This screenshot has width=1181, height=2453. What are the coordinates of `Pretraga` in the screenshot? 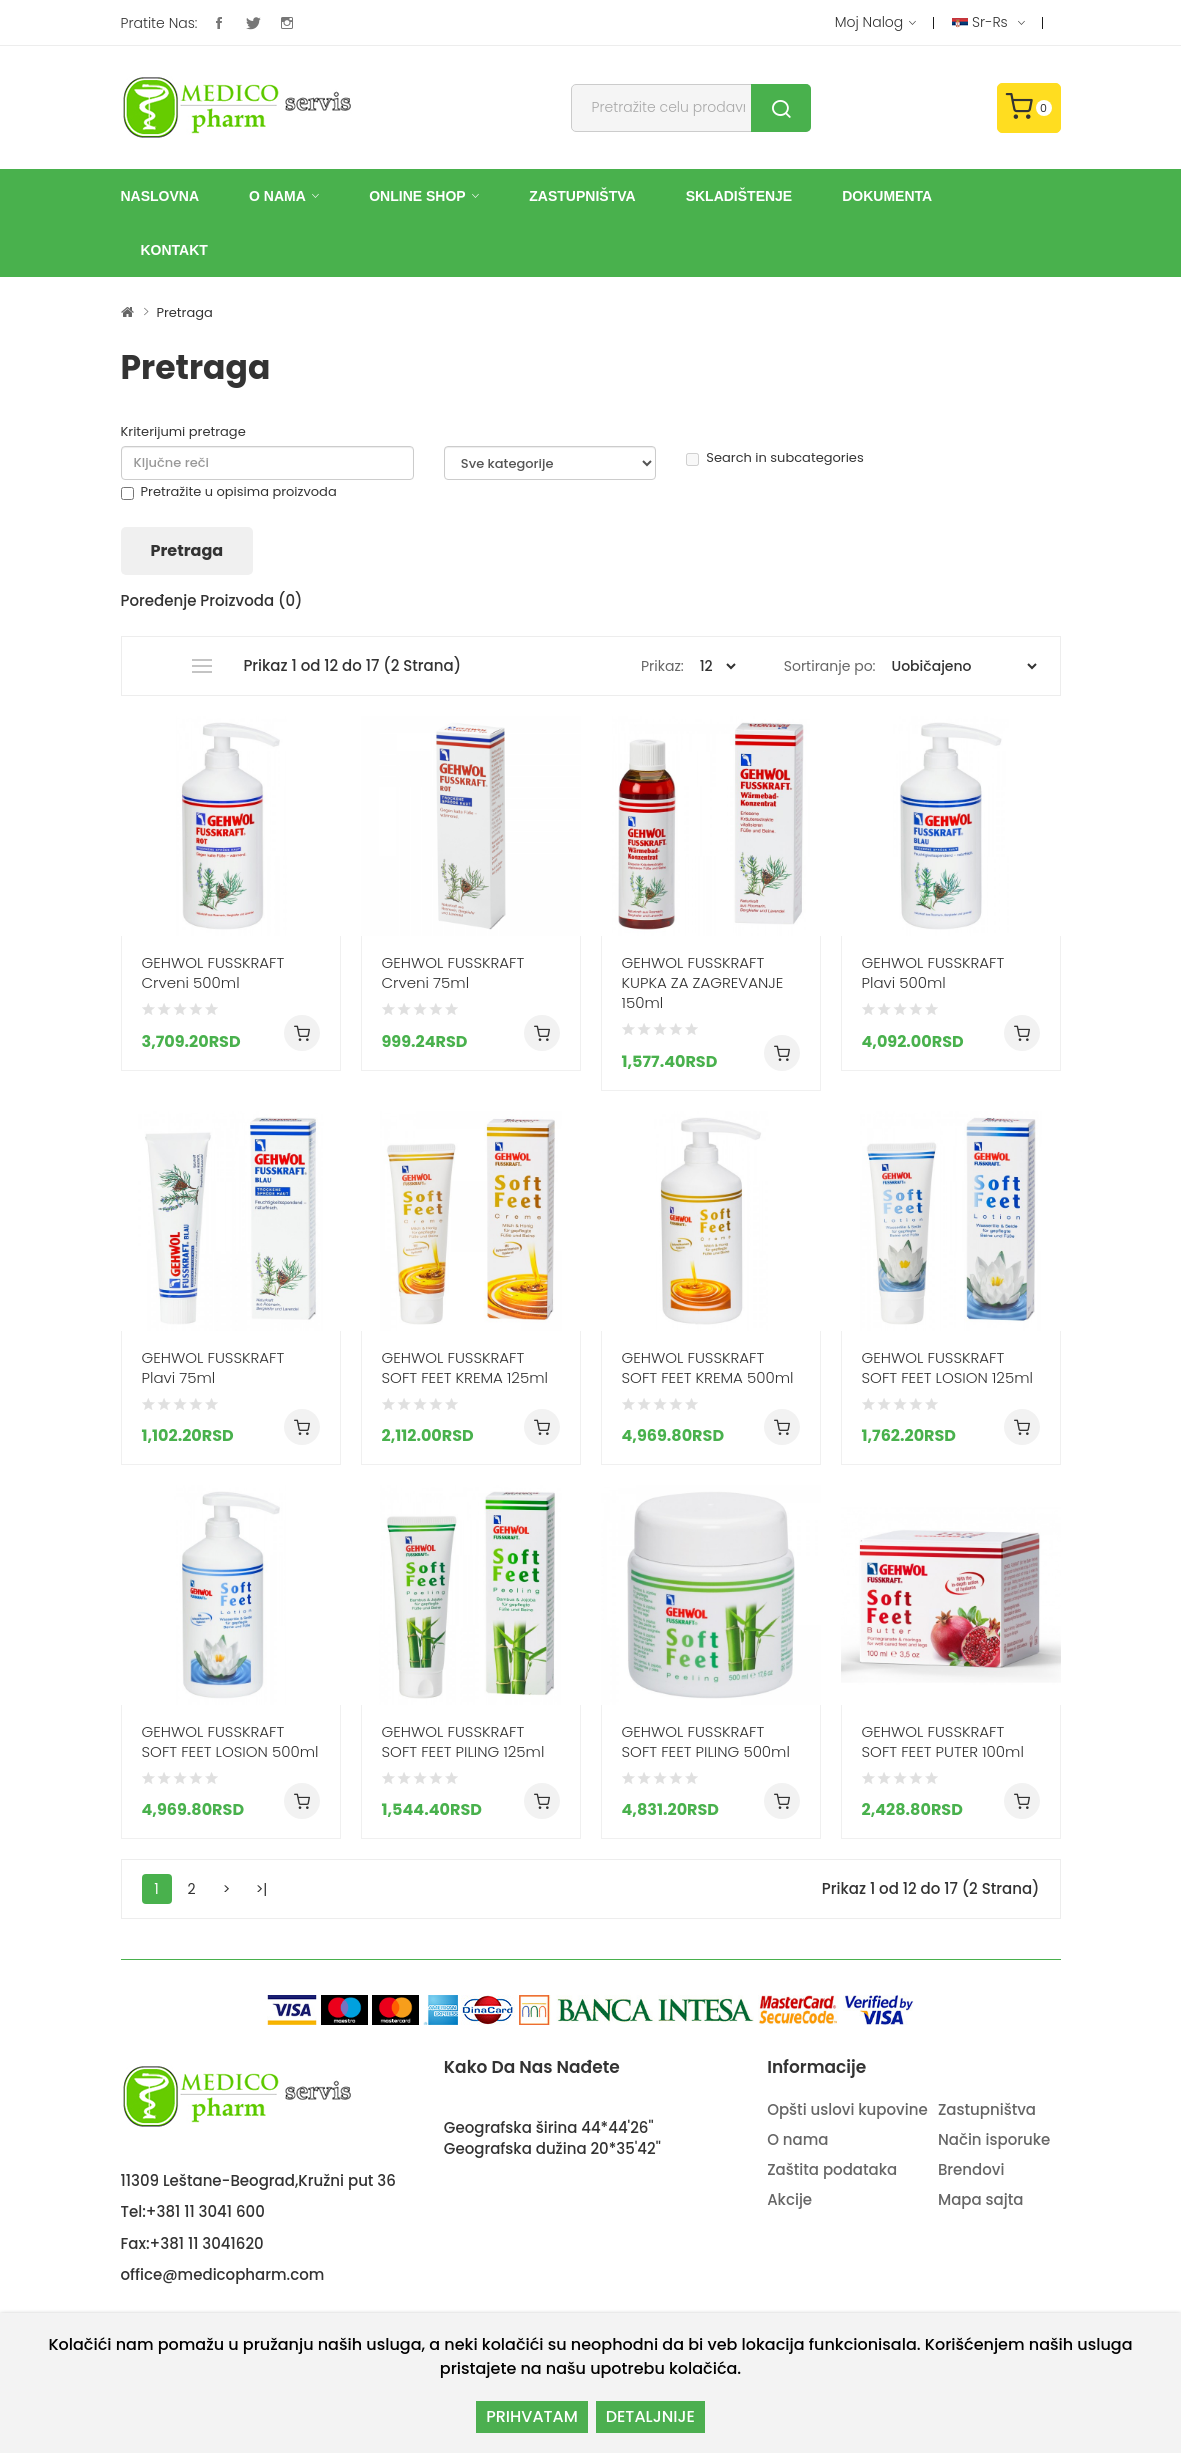 It's located at (184, 312).